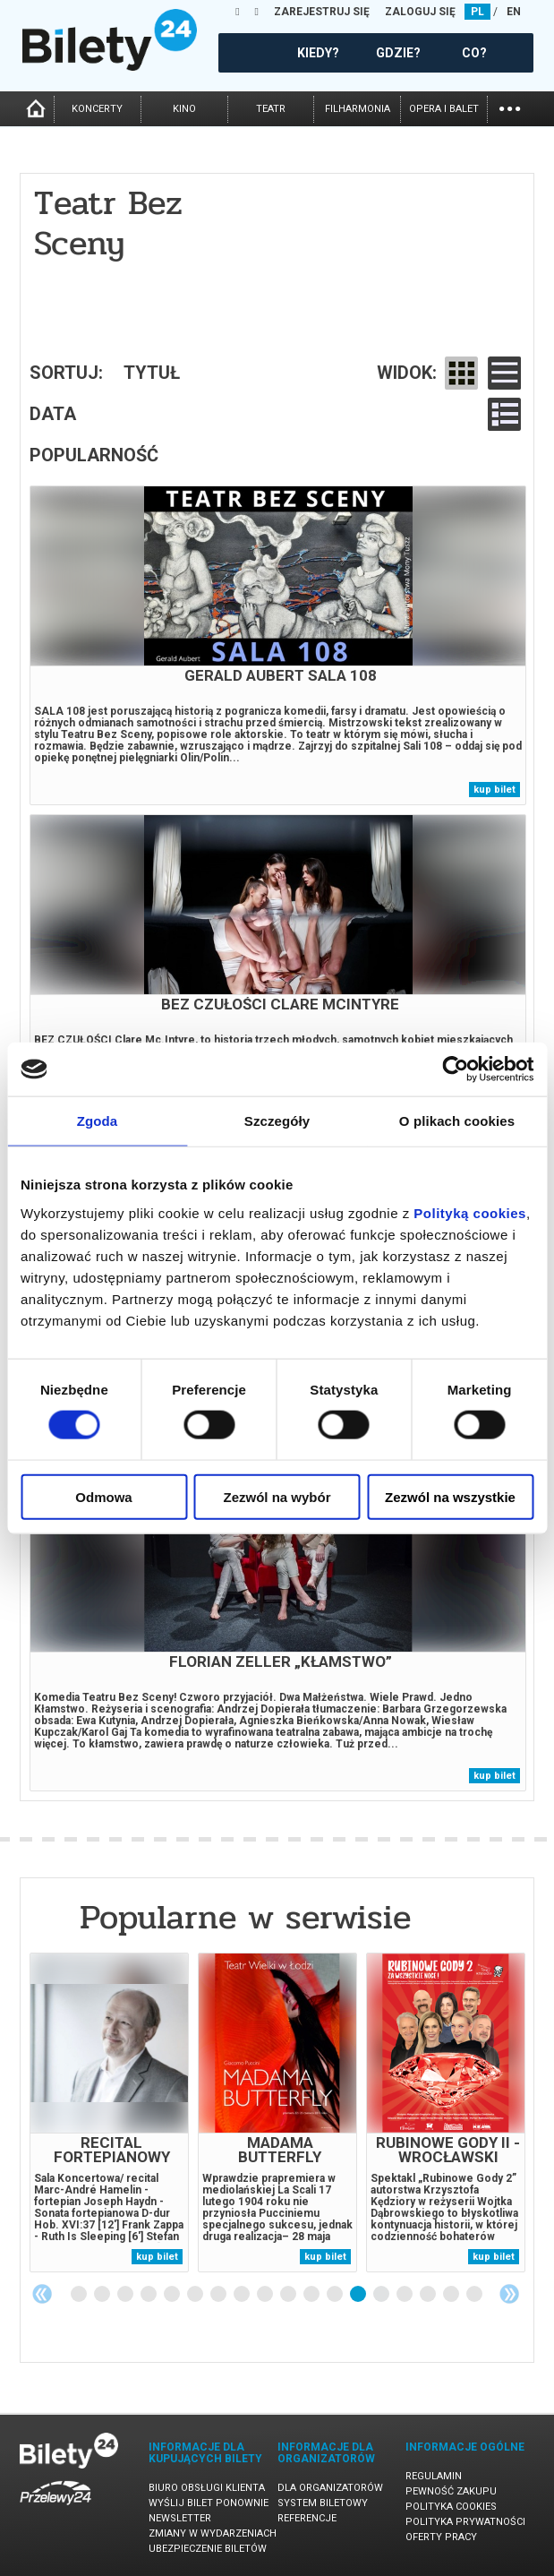 This screenshot has height=2576, width=554. What do you see at coordinates (451, 2491) in the screenshot?
I see `Pewność zakupu` at bounding box center [451, 2491].